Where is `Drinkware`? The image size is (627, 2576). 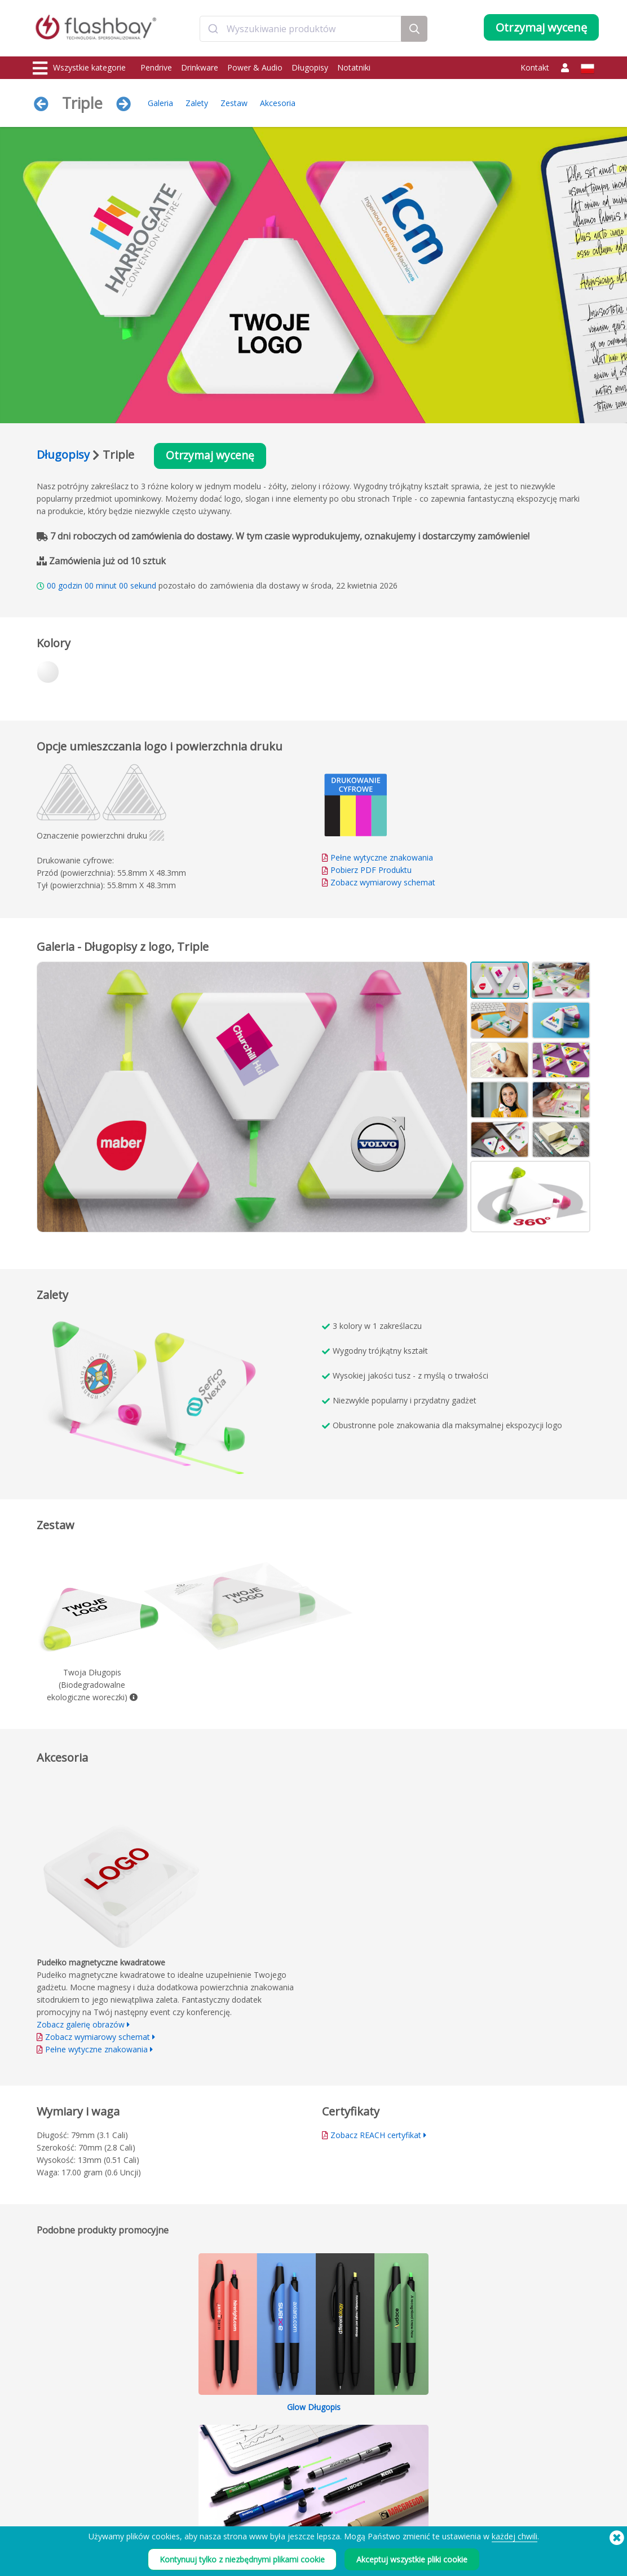
Drinkware is located at coordinates (199, 67).